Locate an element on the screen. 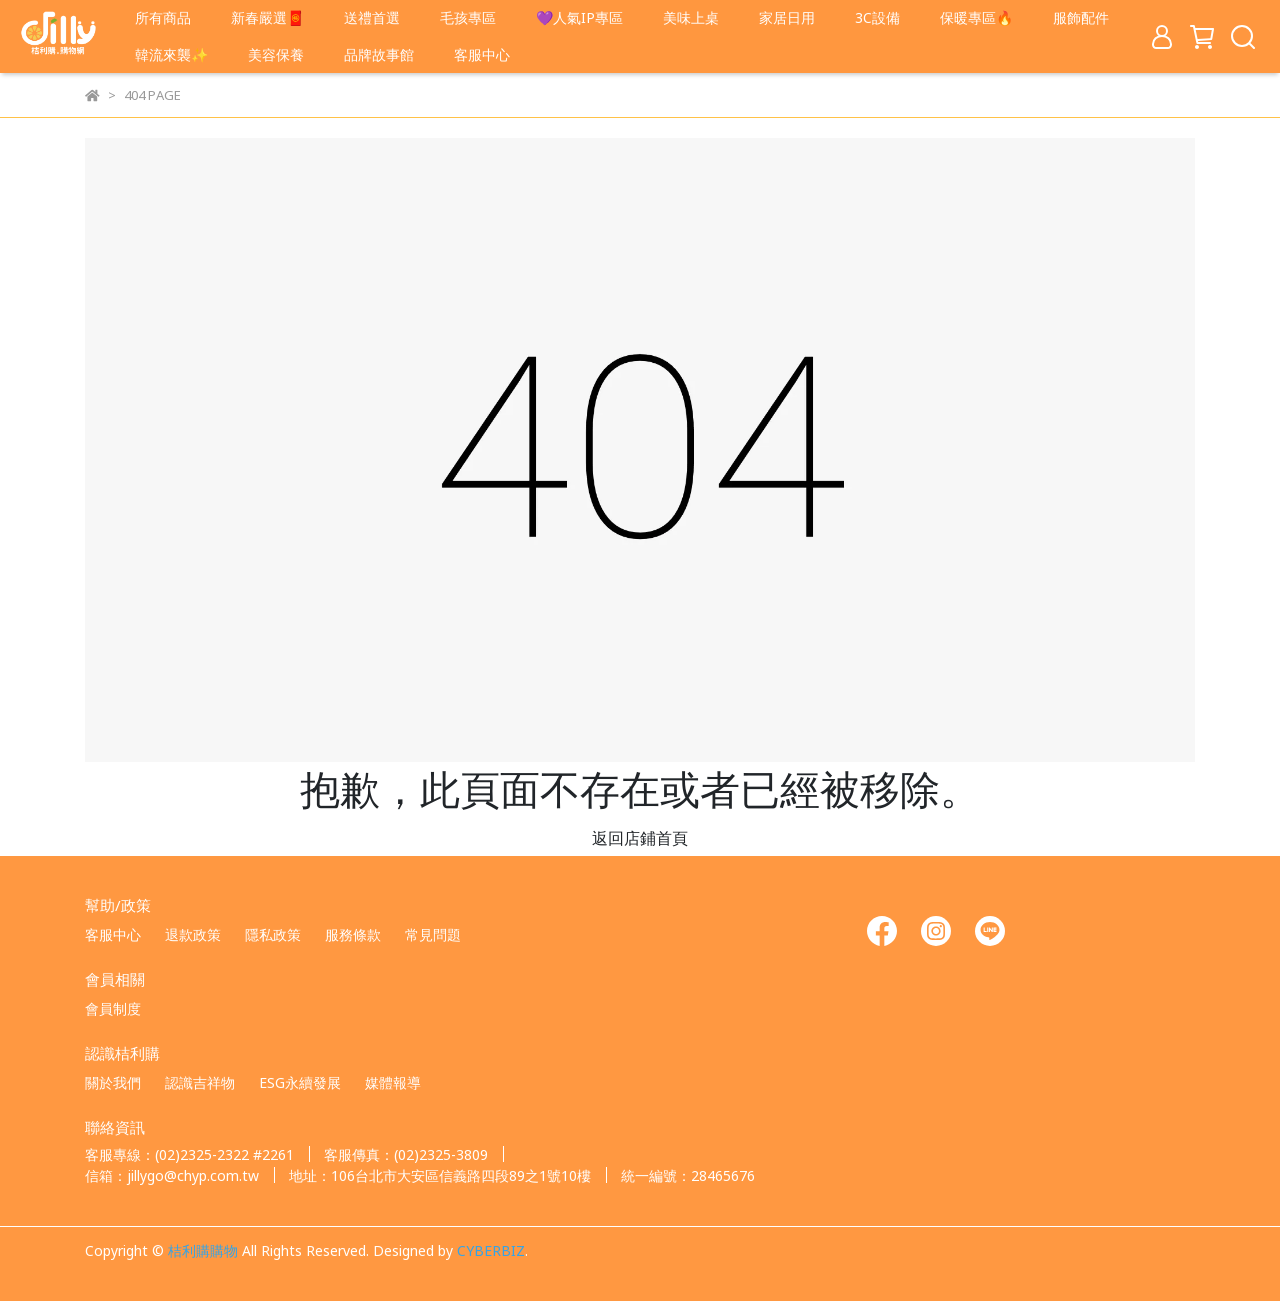  美味上桌 is located at coordinates (691, 17).